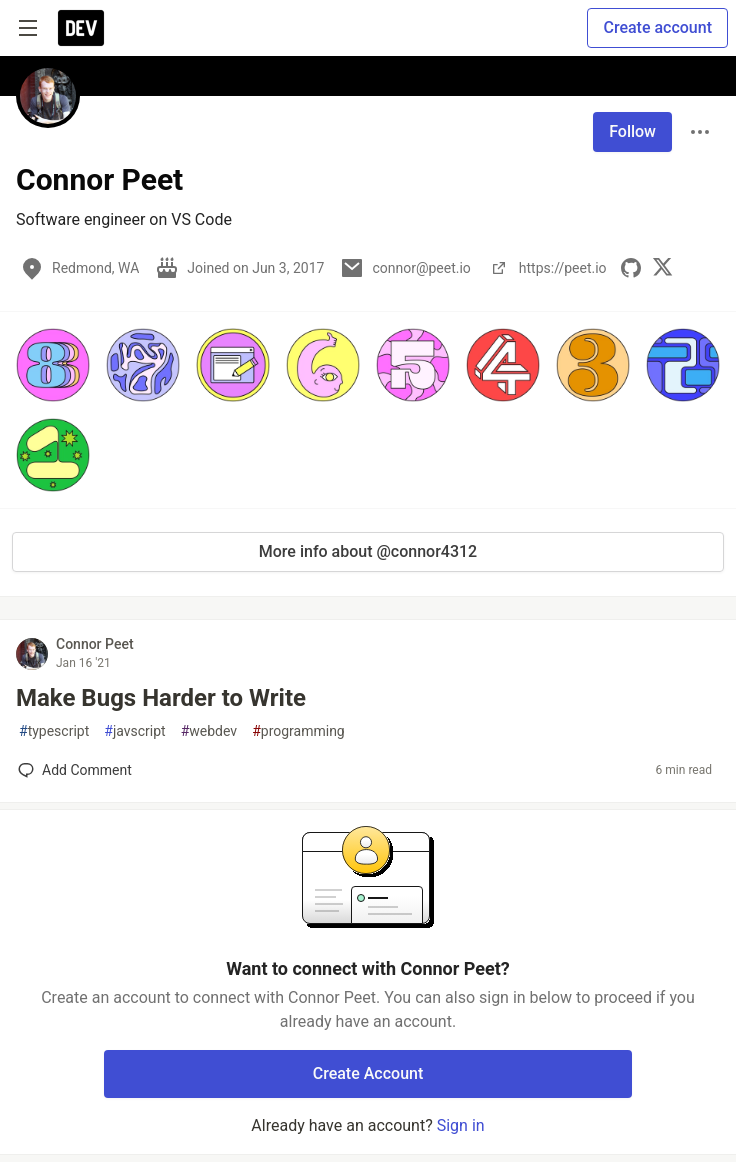  Describe the element at coordinates (368, 1073) in the screenshot. I see `Create Account` at that location.